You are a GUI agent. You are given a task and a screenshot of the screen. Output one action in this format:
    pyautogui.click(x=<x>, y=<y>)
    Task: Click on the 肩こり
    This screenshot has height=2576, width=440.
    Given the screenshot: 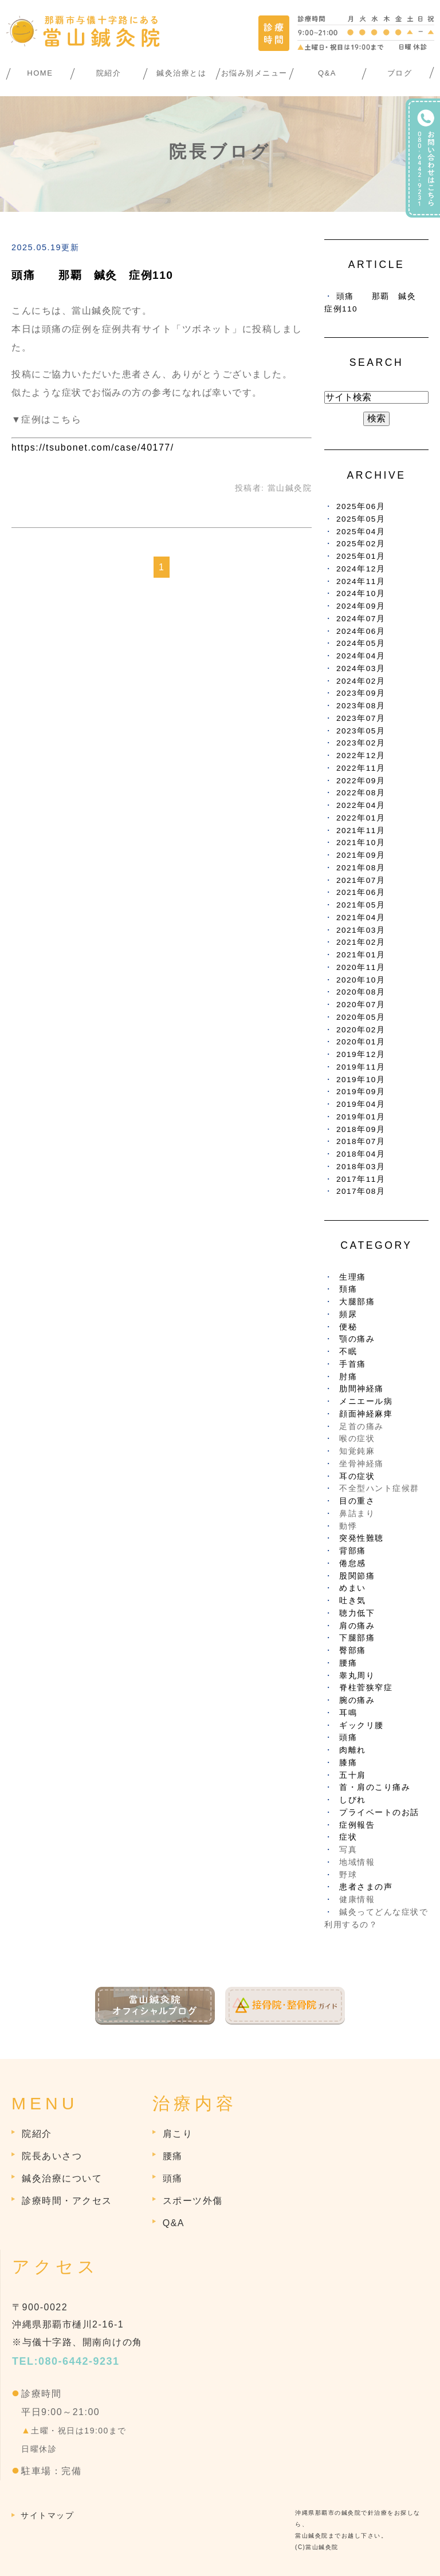 What is the action you would take?
    pyautogui.click(x=178, y=2134)
    